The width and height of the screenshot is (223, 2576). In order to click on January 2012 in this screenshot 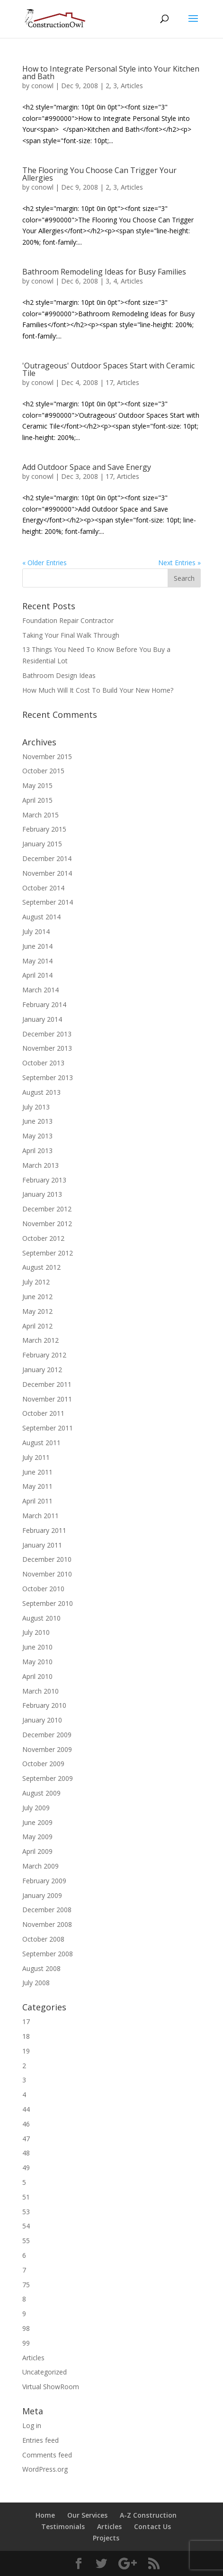, I will do `click(42, 1369)`.